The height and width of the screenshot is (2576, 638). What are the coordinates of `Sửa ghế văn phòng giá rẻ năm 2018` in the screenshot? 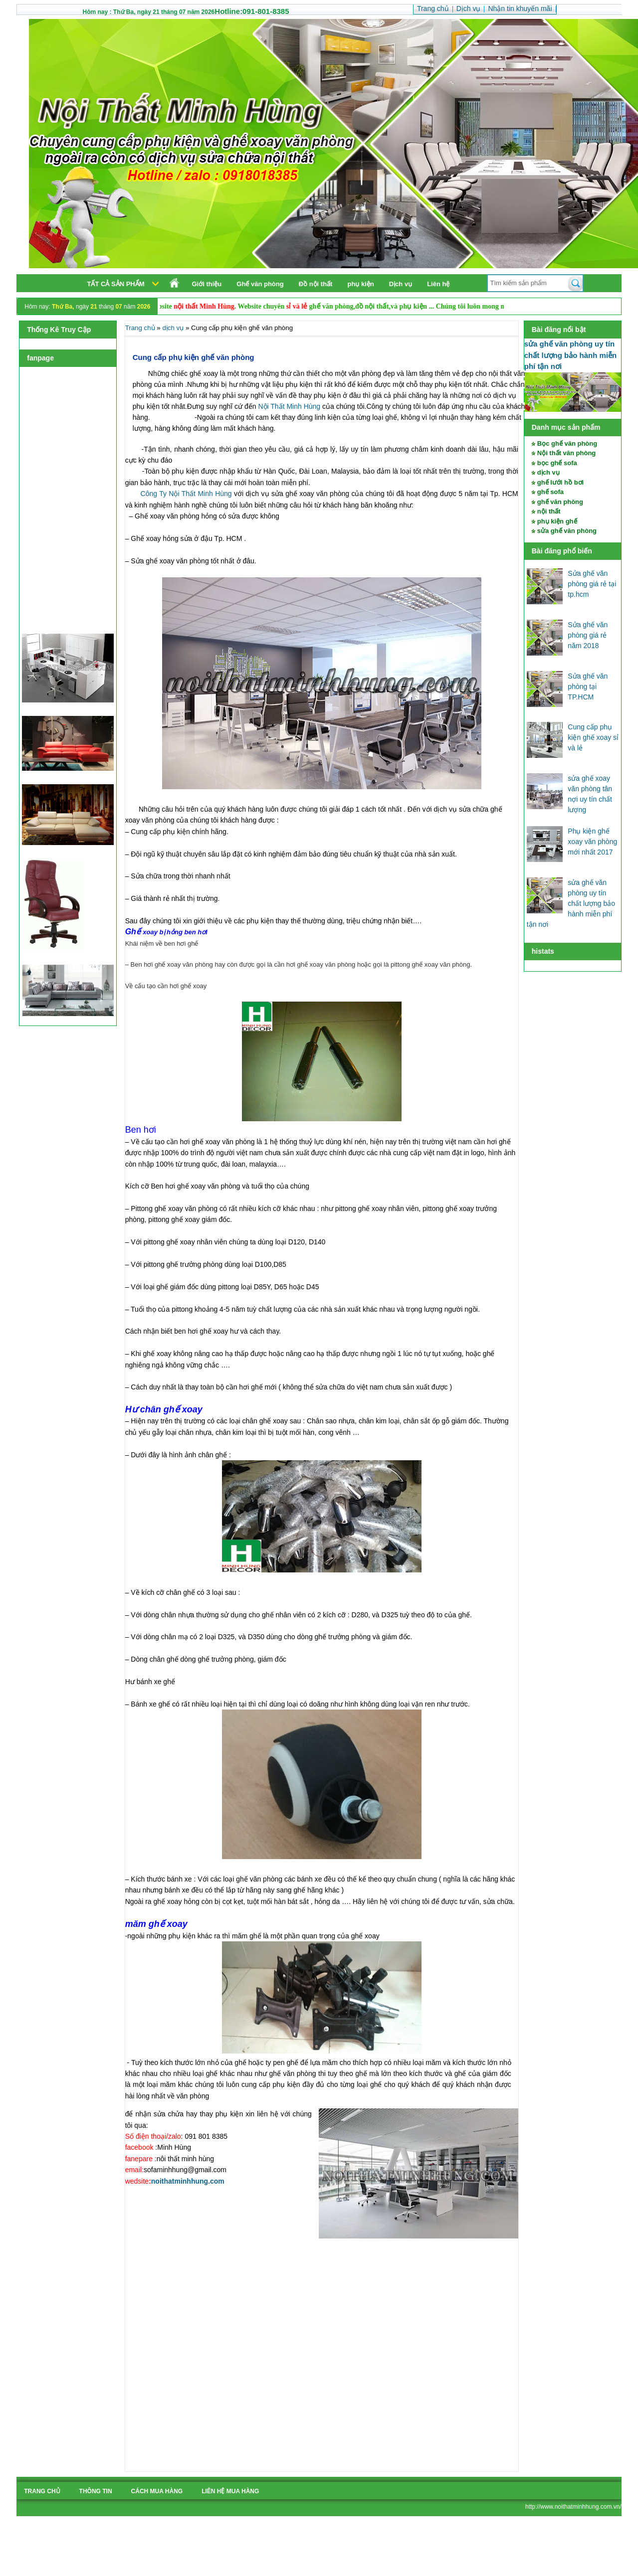 It's located at (588, 635).